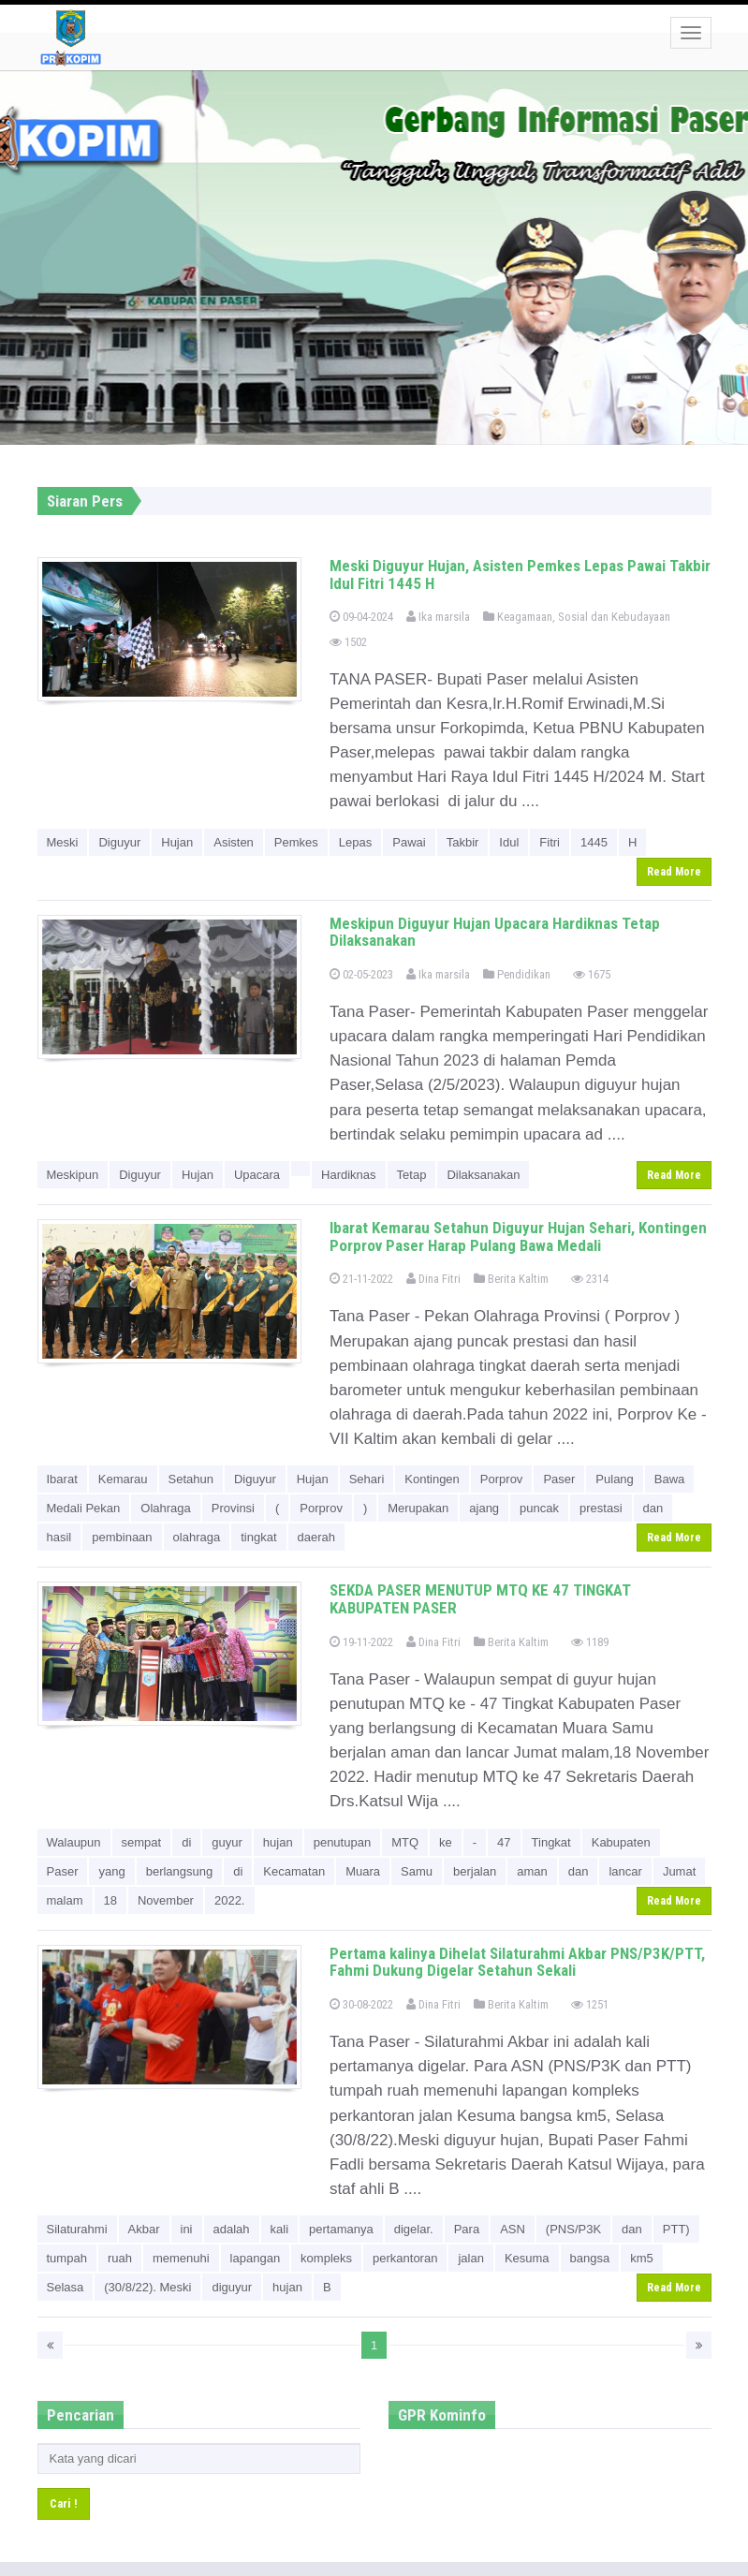 The height and width of the screenshot is (2576, 748). What do you see at coordinates (480, 1599) in the screenshot?
I see `SEKDA PASER MENUTUP MTQ KE 47 TINGKAT KABUPATEN PASER` at bounding box center [480, 1599].